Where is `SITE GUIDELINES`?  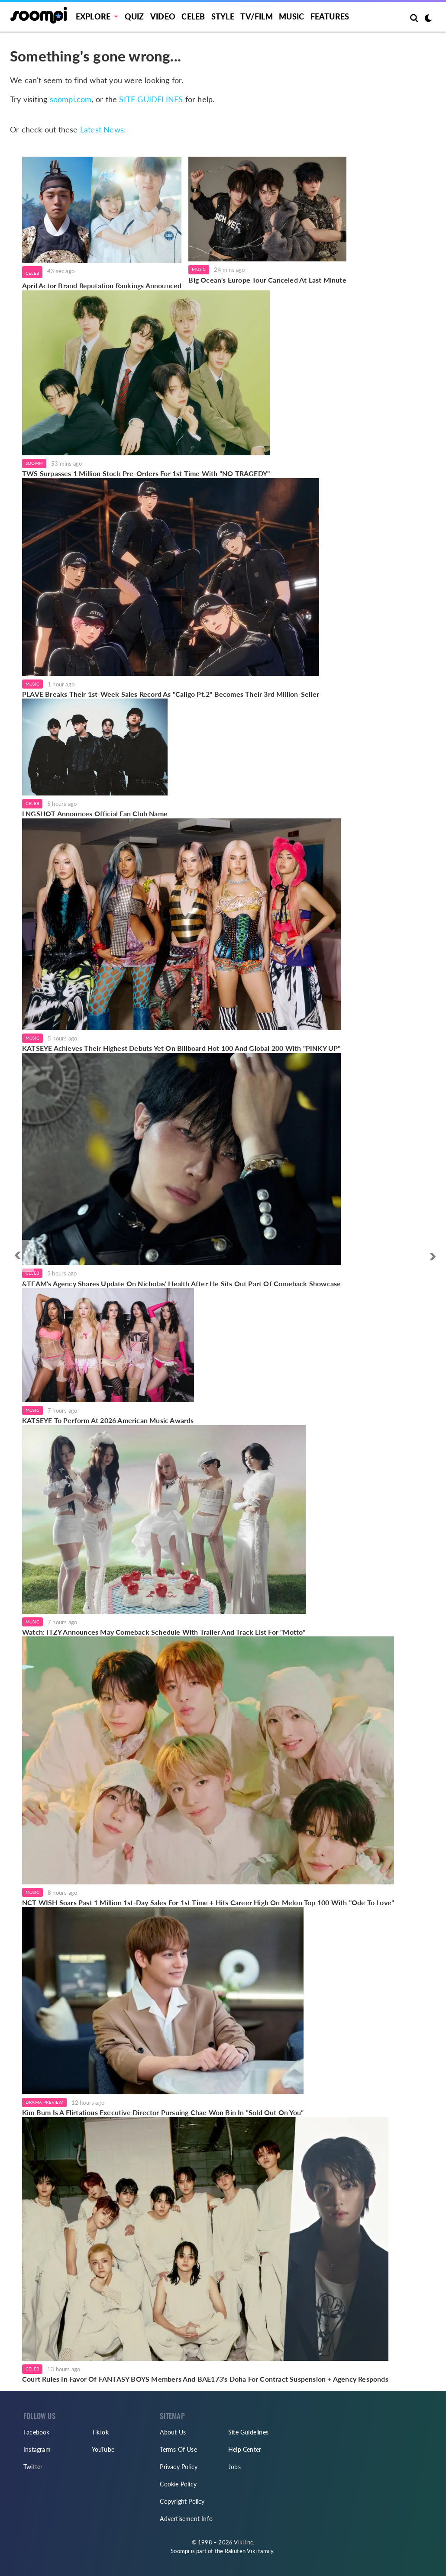 SITE GUIDELINES is located at coordinates (151, 99).